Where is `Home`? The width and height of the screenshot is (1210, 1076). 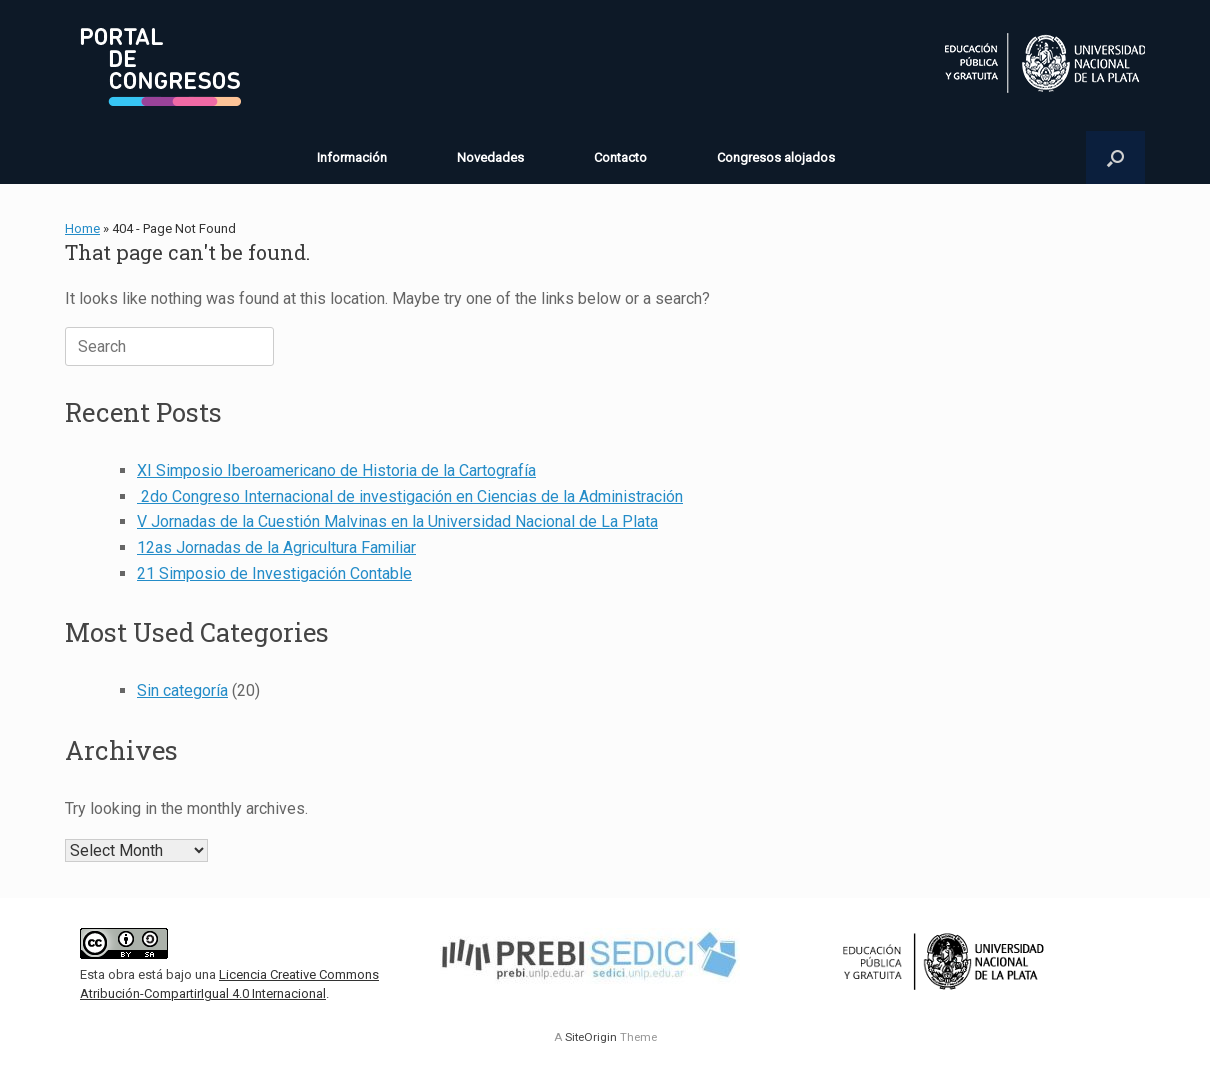 Home is located at coordinates (82, 228).